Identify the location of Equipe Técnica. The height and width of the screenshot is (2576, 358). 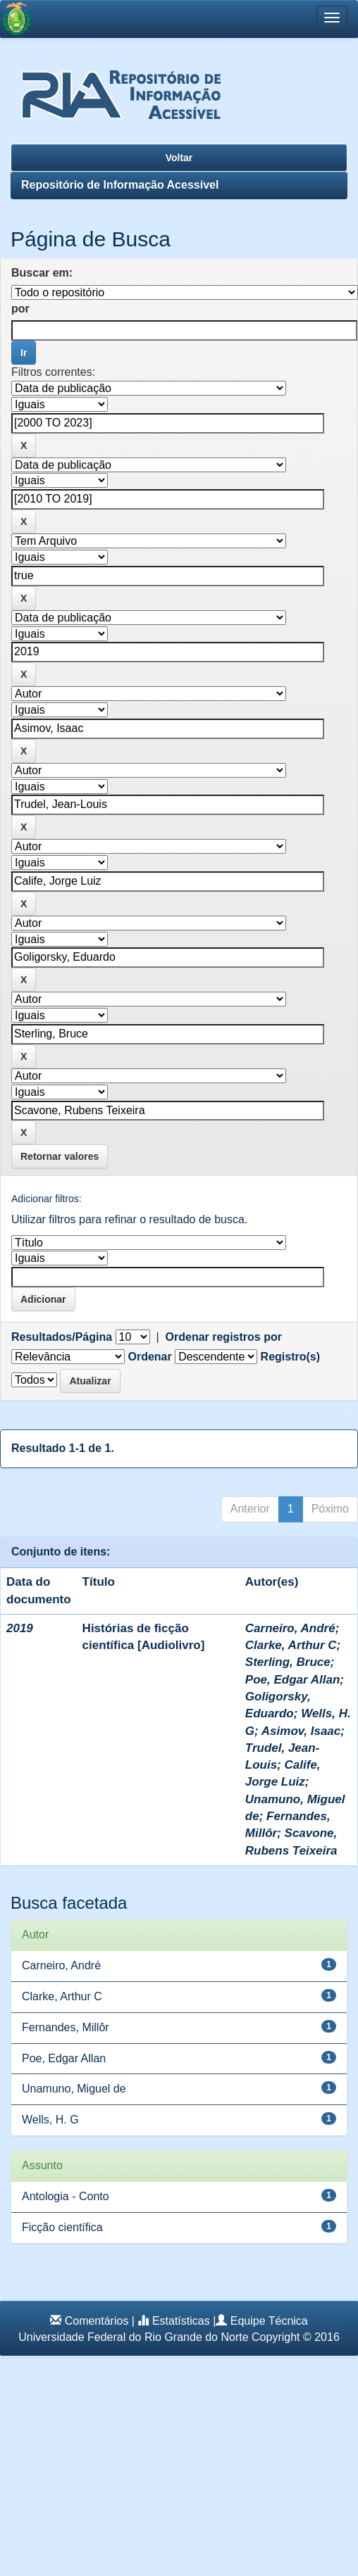
(269, 2321).